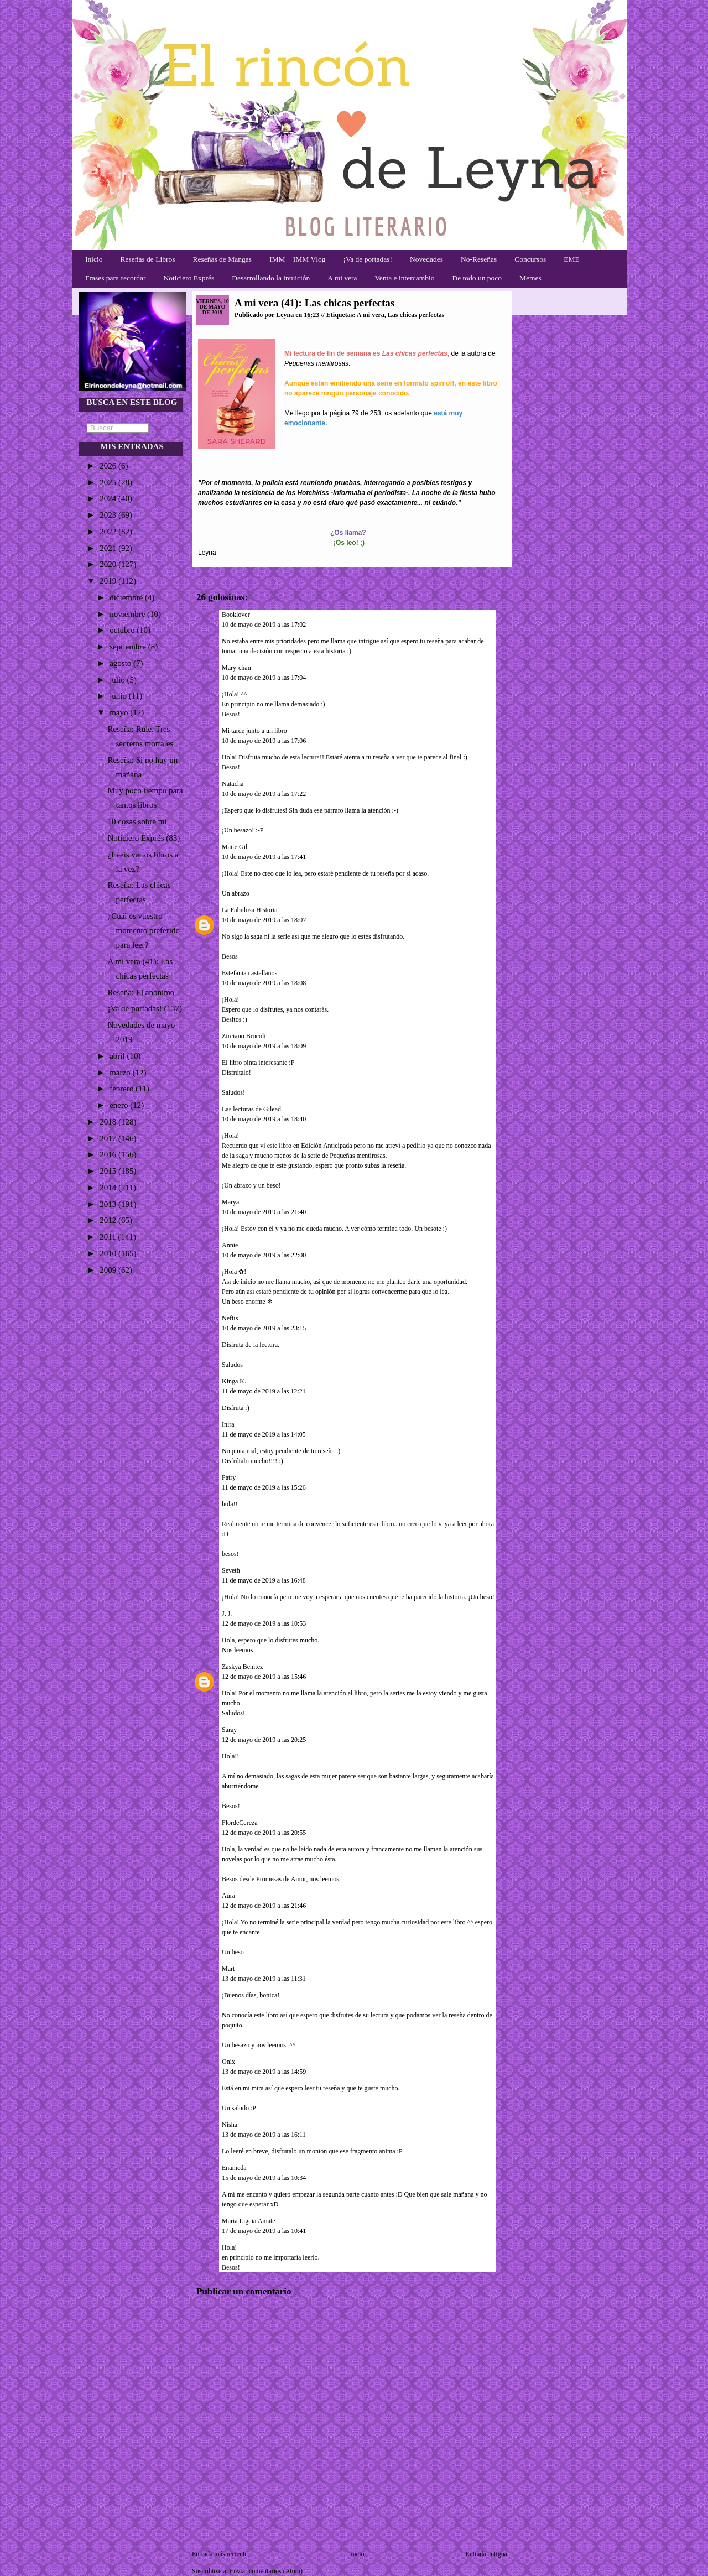 The image size is (708, 2576). Describe the element at coordinates (121, 663) in the screenshot. I see `agosto` at that location.